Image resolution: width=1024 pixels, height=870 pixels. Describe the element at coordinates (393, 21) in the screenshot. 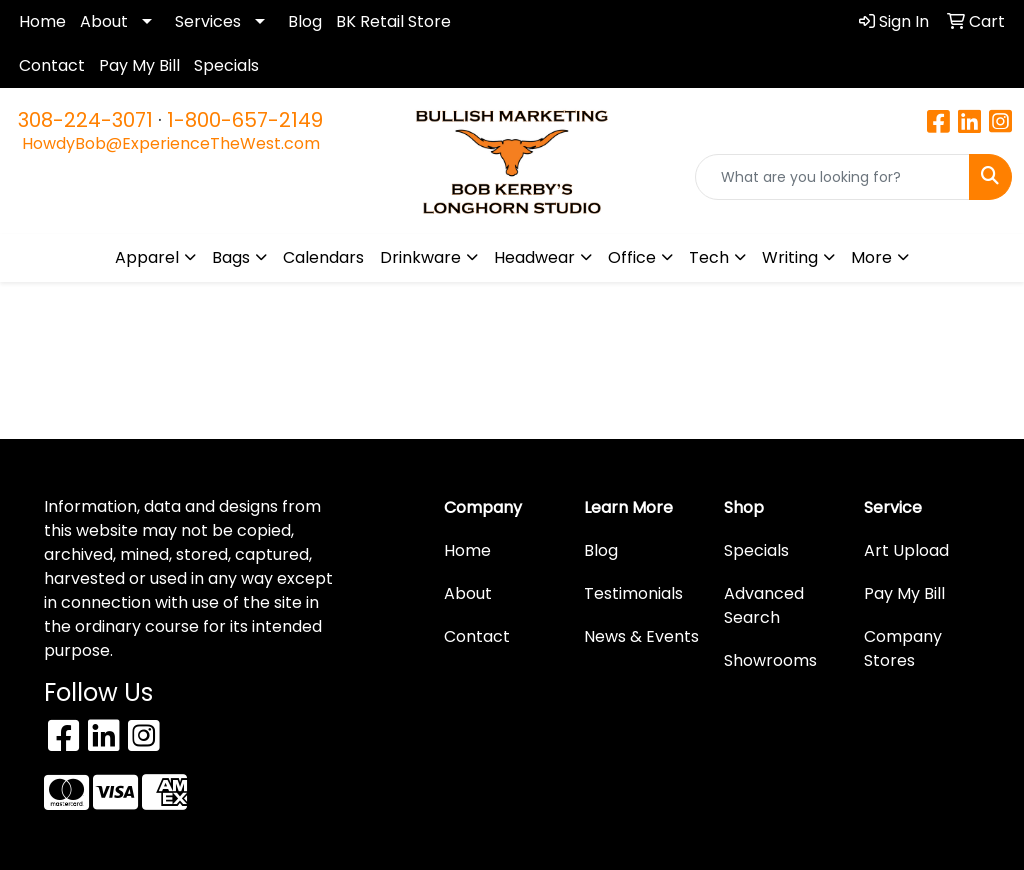

I see `BK Retail Store` at that location.